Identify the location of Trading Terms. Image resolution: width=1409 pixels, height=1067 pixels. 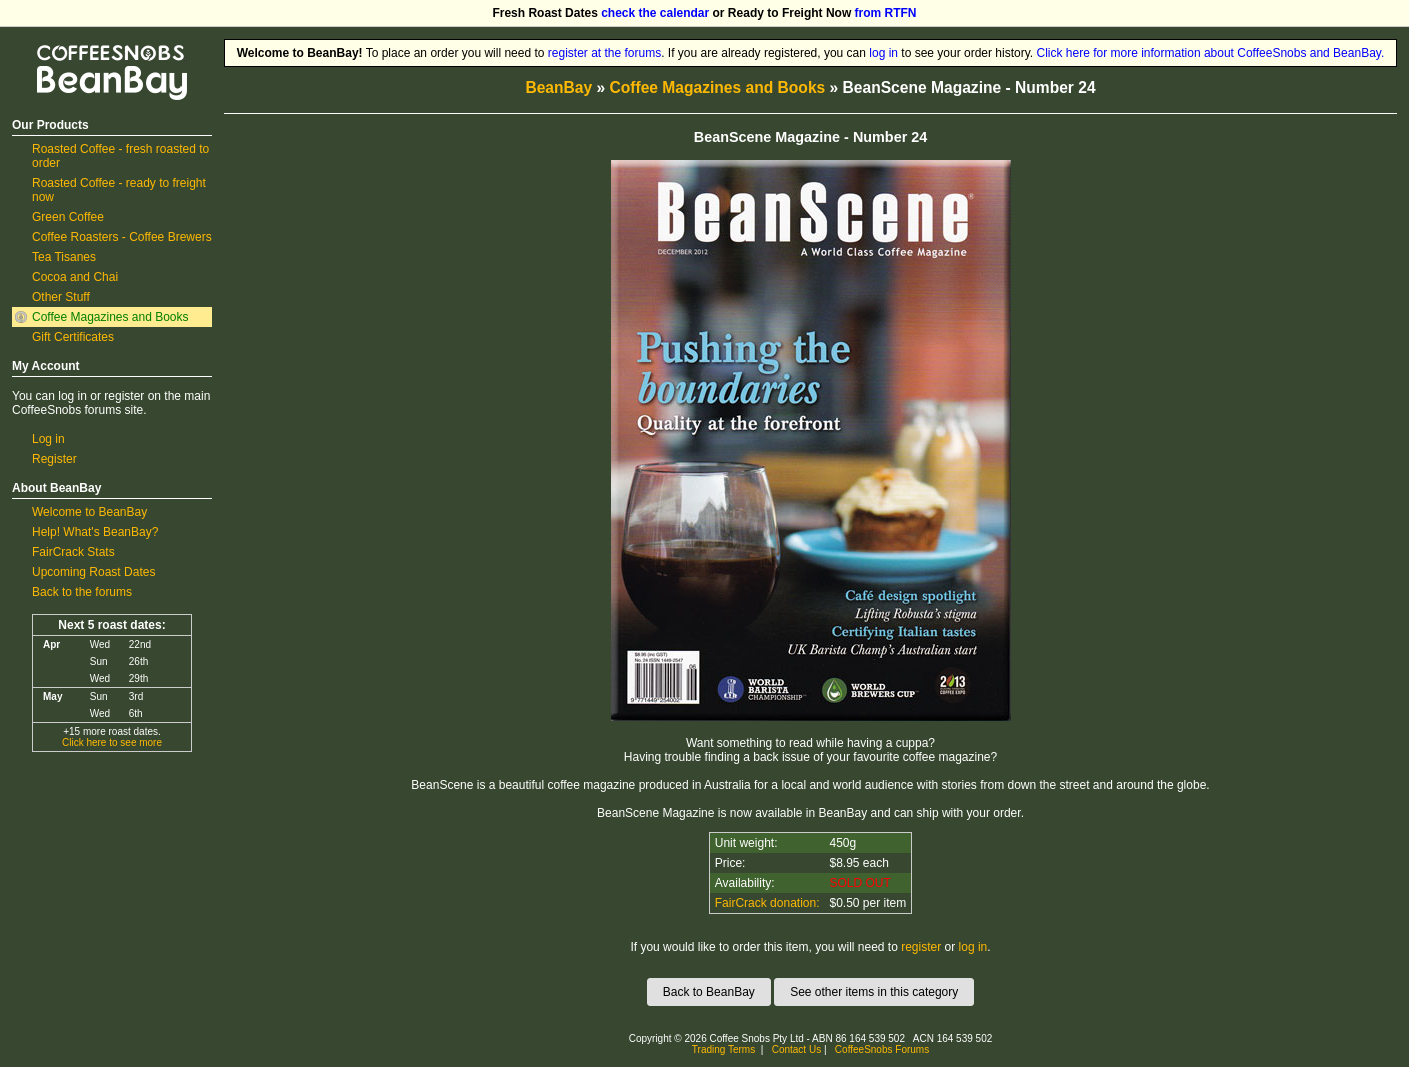
(723, 1049).